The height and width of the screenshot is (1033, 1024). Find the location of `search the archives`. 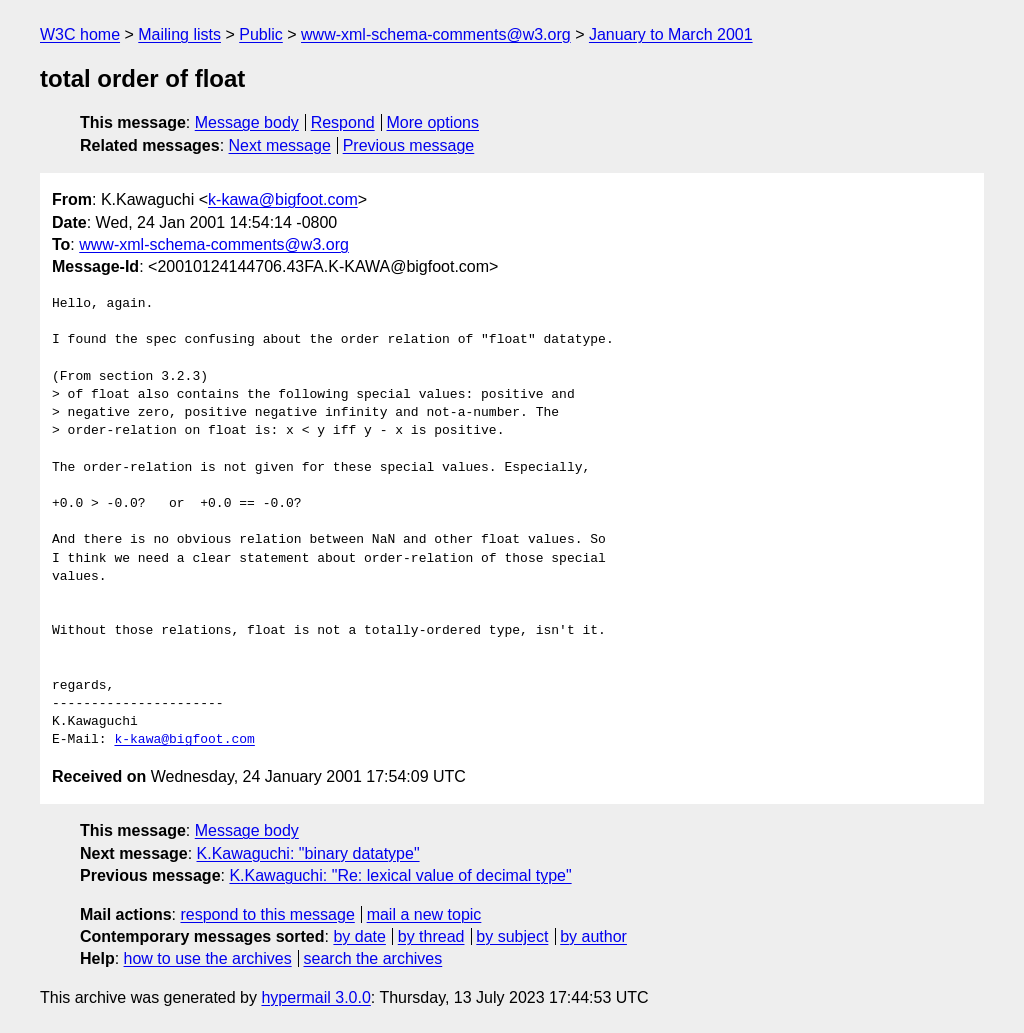

search the archives is located at coordinates (373, 958).